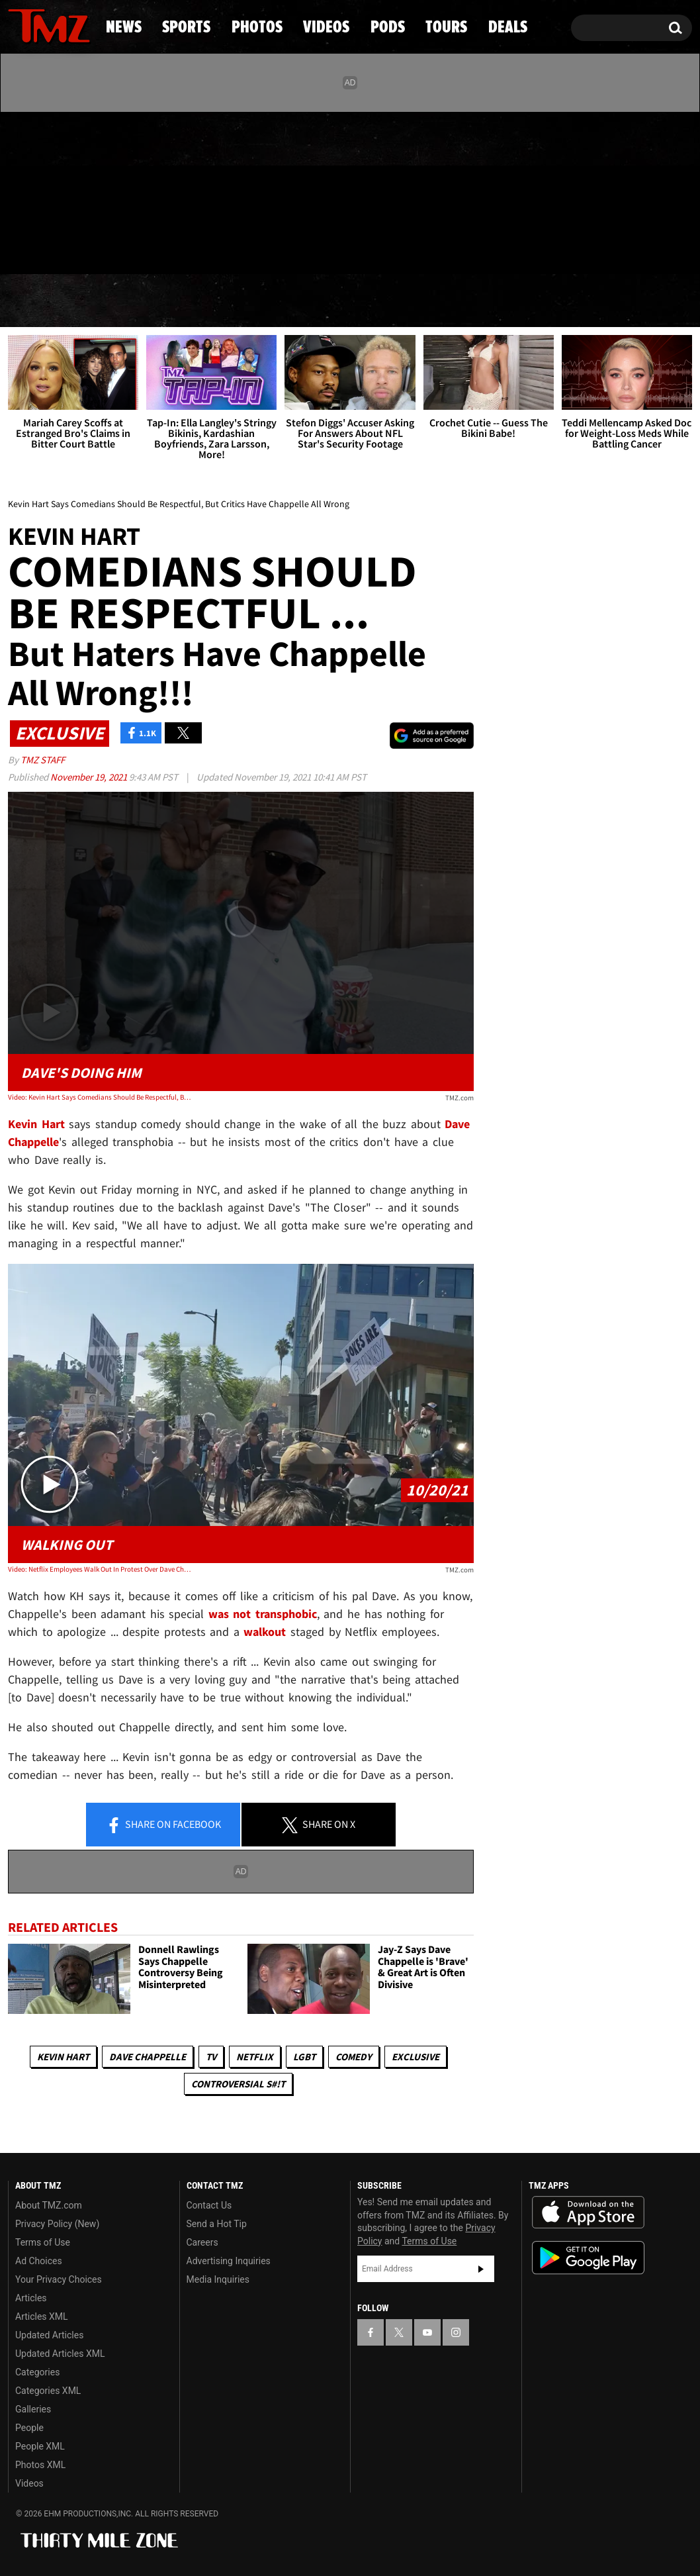 The height and width of the screenshot is (2576, 700). I want to click on Advertising Inquiries, so click(229, 2261).